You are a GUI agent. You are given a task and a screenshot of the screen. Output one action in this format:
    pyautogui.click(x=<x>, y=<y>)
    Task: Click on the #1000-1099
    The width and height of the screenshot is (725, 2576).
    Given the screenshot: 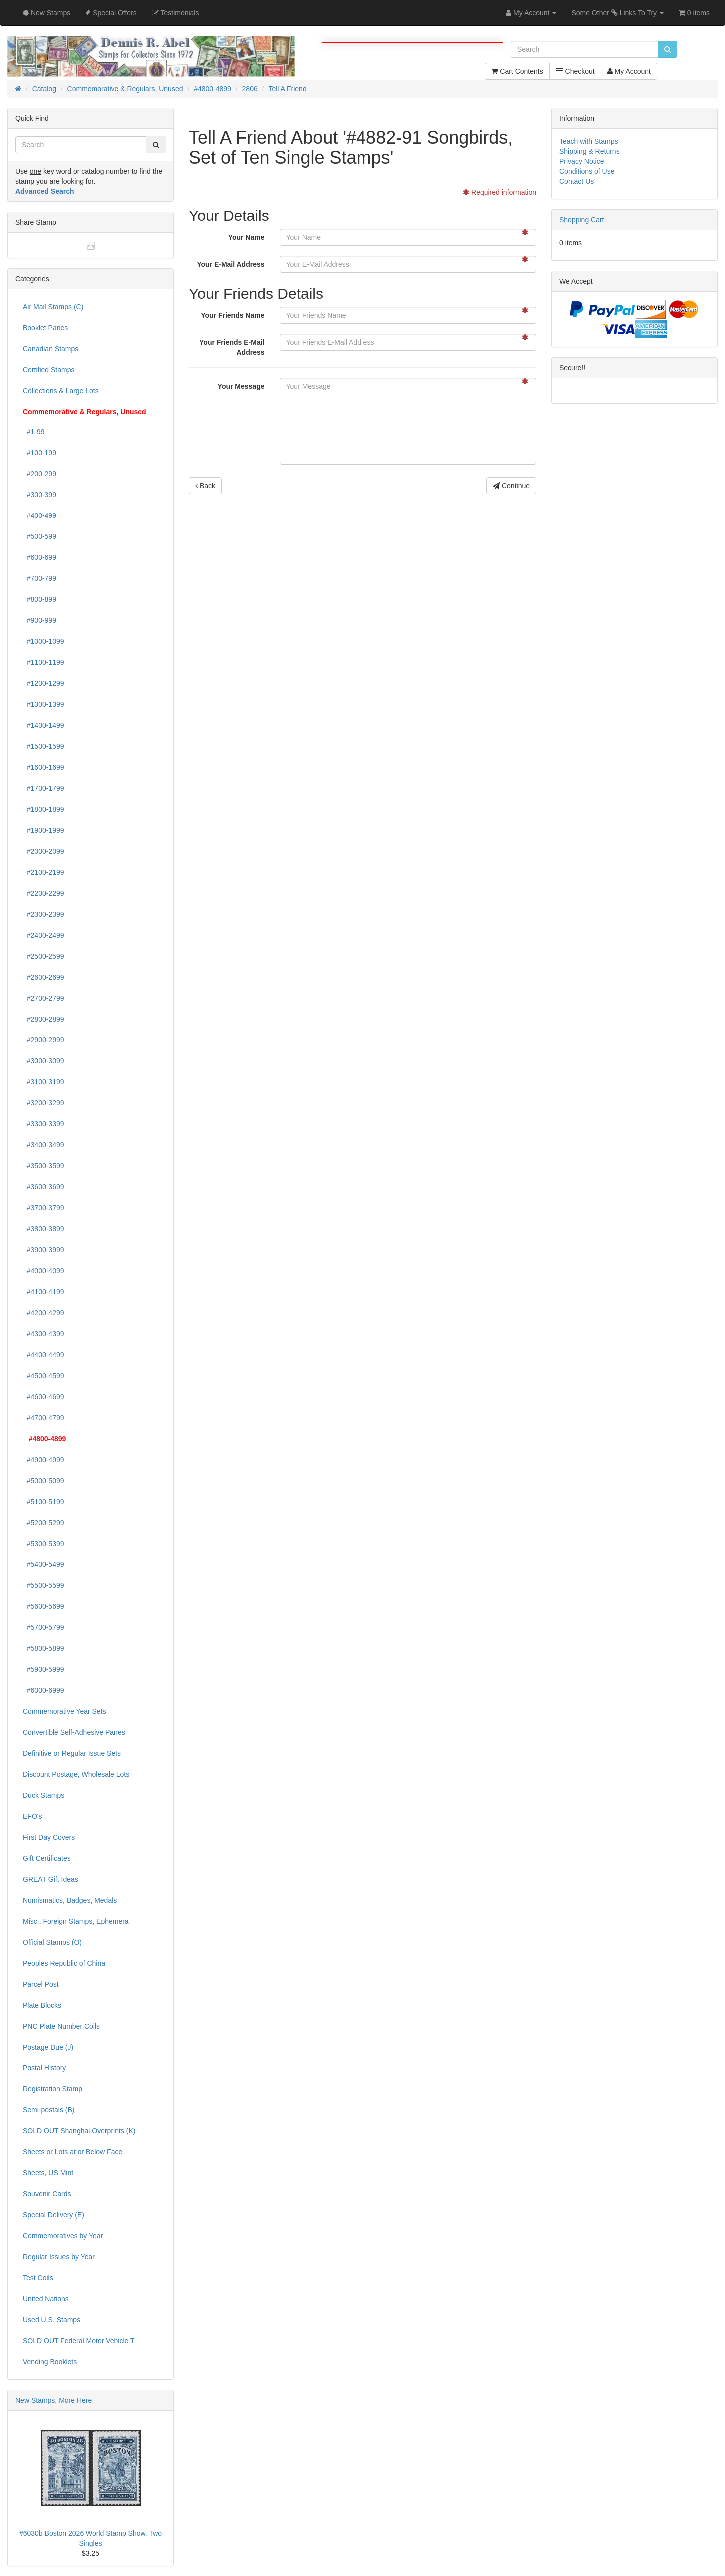 What is the action you would take?
    pyautogui.click(x=43, y=641)
    